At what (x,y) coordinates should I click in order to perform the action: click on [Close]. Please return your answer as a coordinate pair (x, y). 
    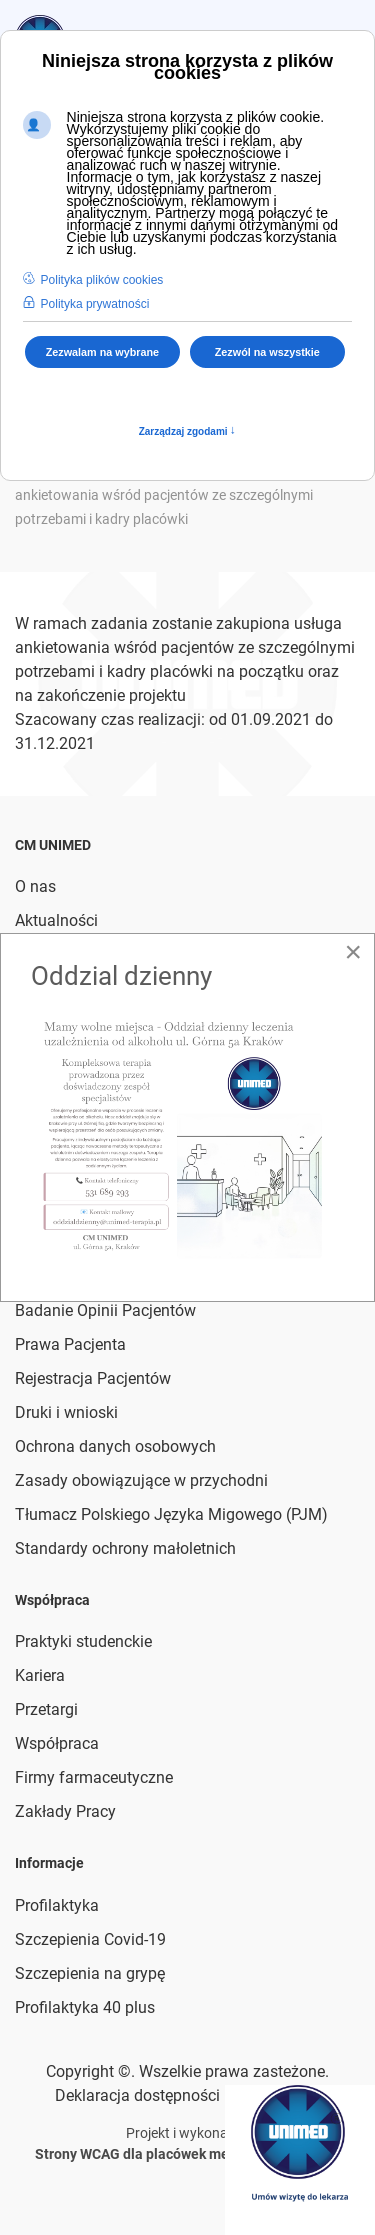
    Looking at the image, I should click on (353, 952).